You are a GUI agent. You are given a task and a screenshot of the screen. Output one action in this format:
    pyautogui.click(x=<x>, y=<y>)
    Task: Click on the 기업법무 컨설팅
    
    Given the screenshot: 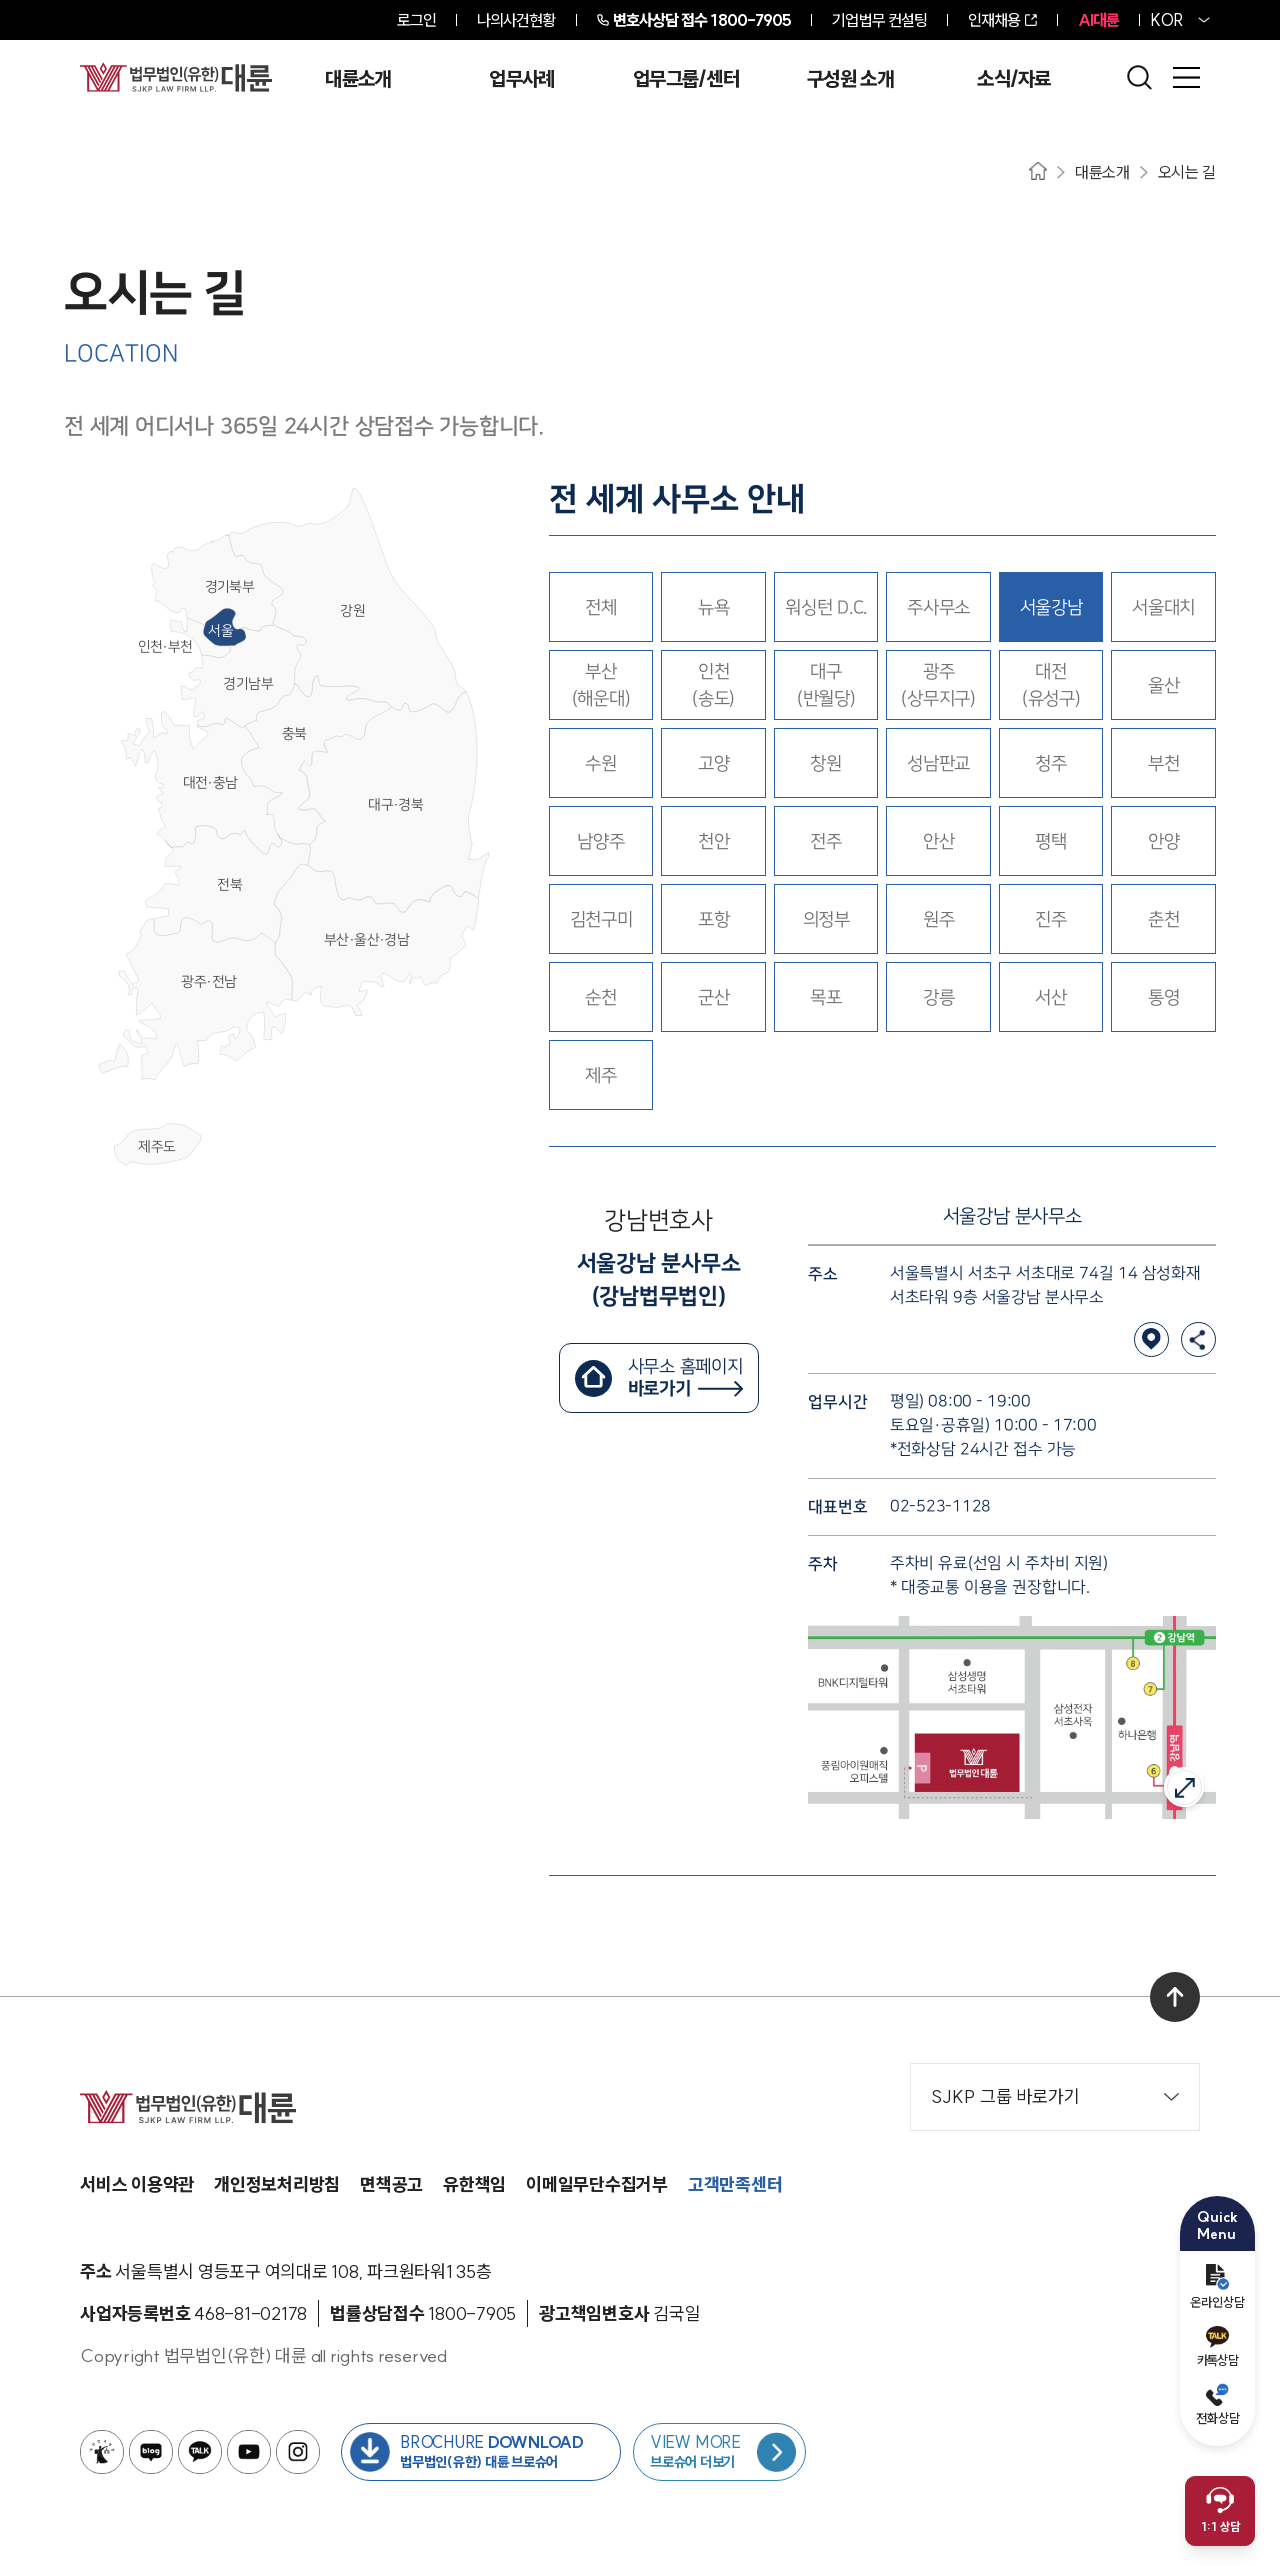 What is the action you would take?
    pyautogui.click(x=879, y=20)
    